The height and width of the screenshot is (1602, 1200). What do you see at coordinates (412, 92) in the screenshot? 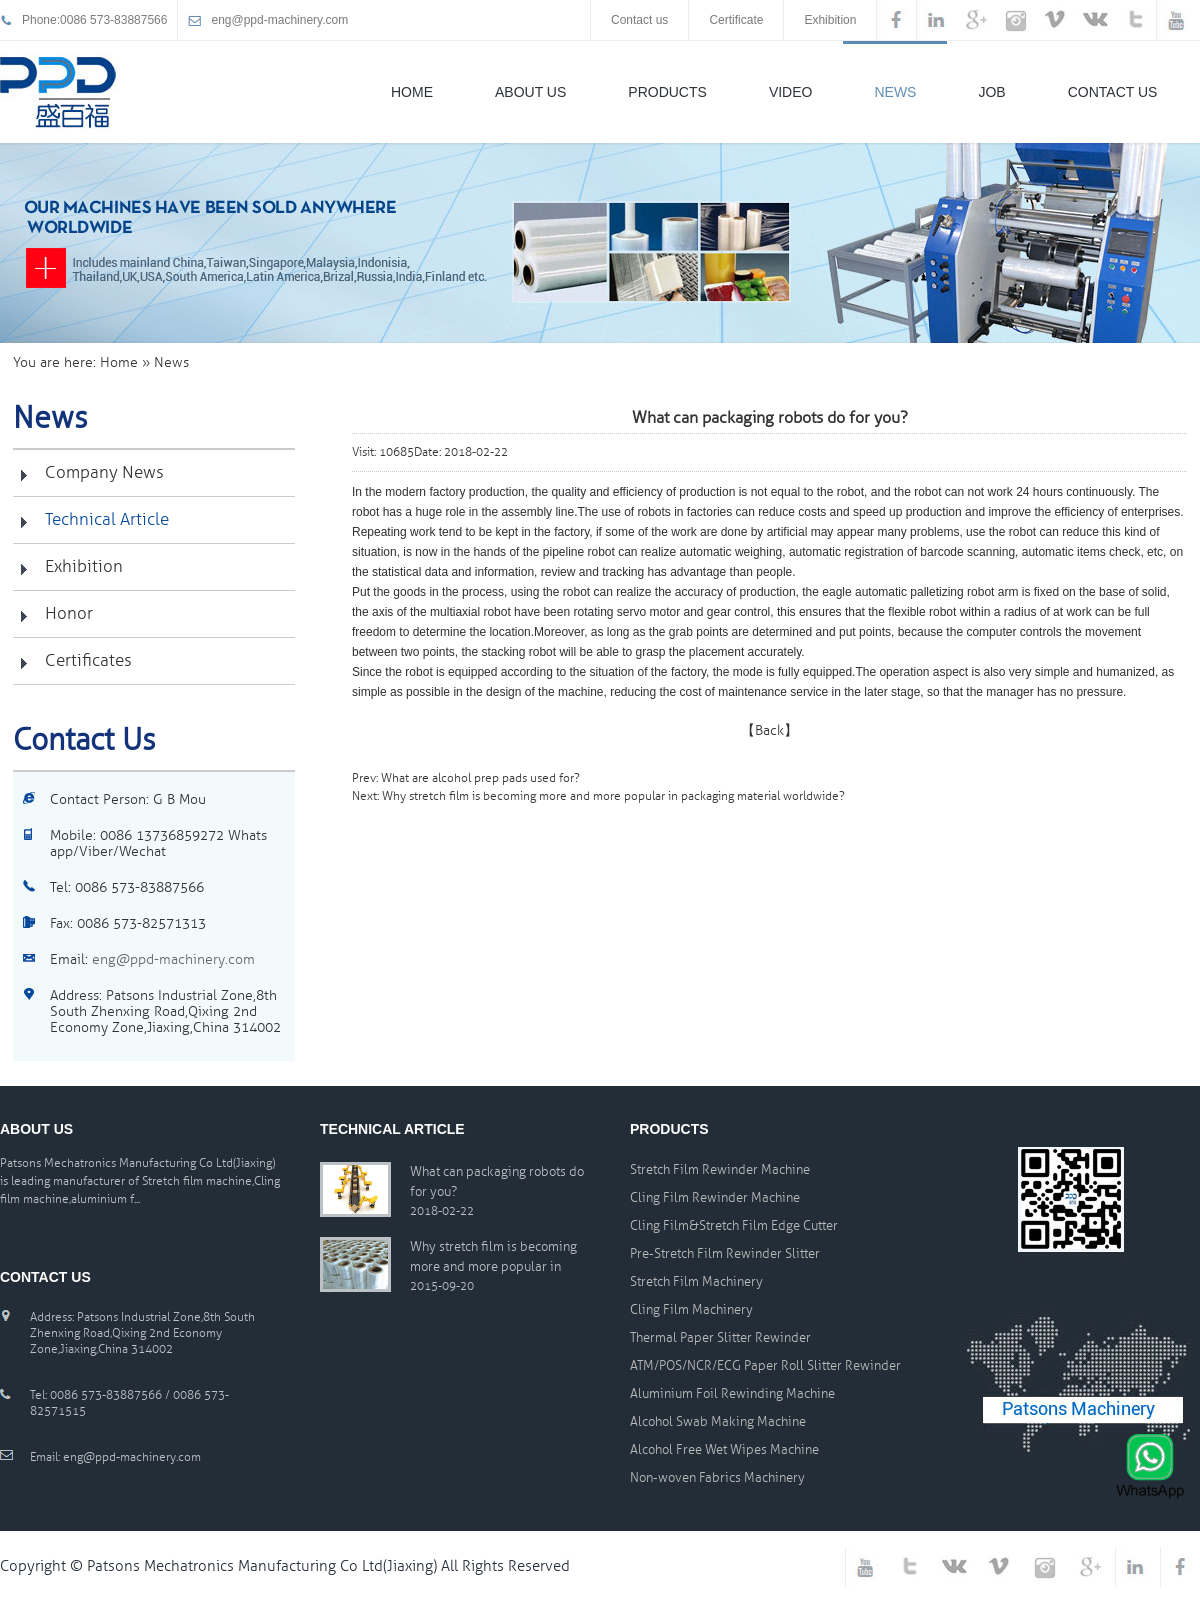
I see `Home` at bounding box center [412, 92].